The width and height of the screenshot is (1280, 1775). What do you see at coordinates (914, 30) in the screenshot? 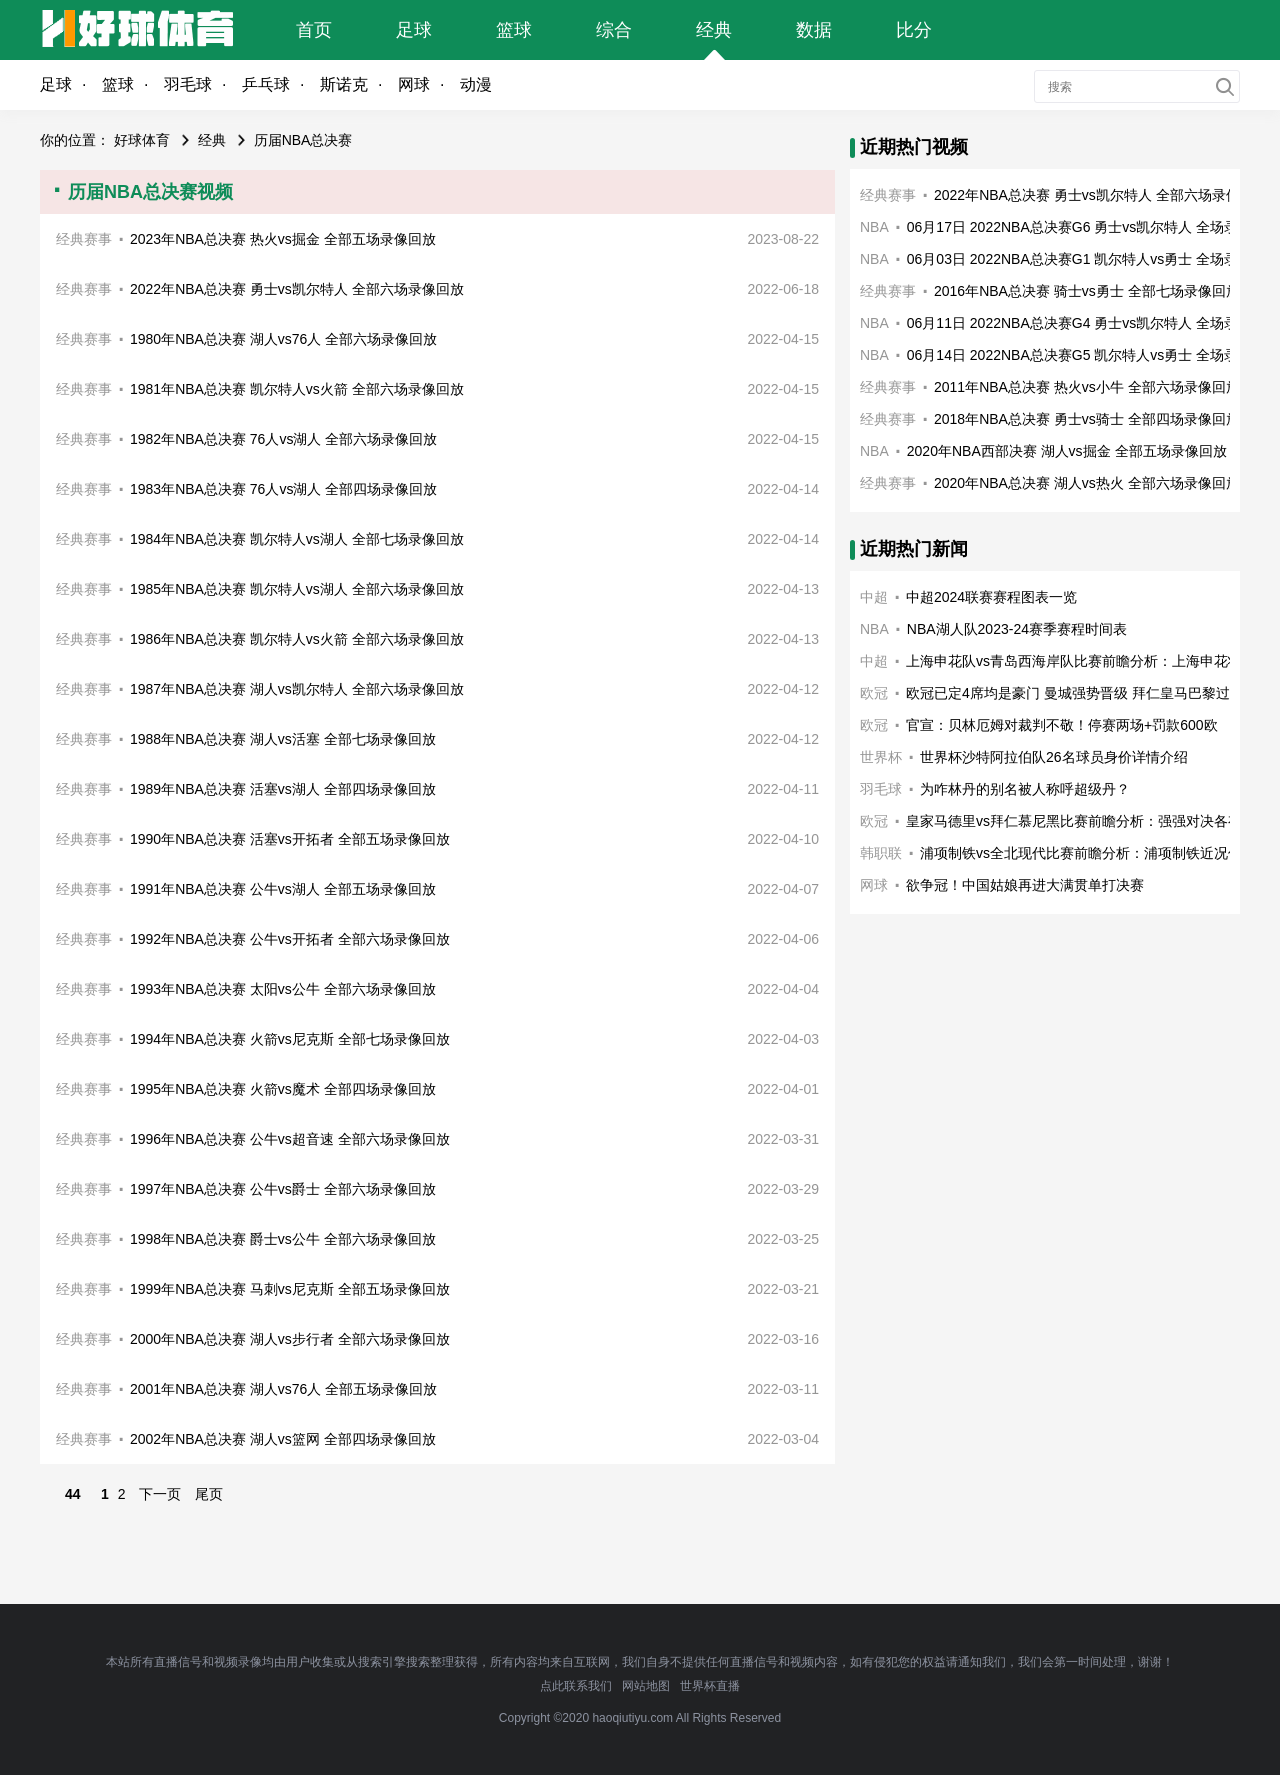
I see `比分` at bounding box center [914, 30].